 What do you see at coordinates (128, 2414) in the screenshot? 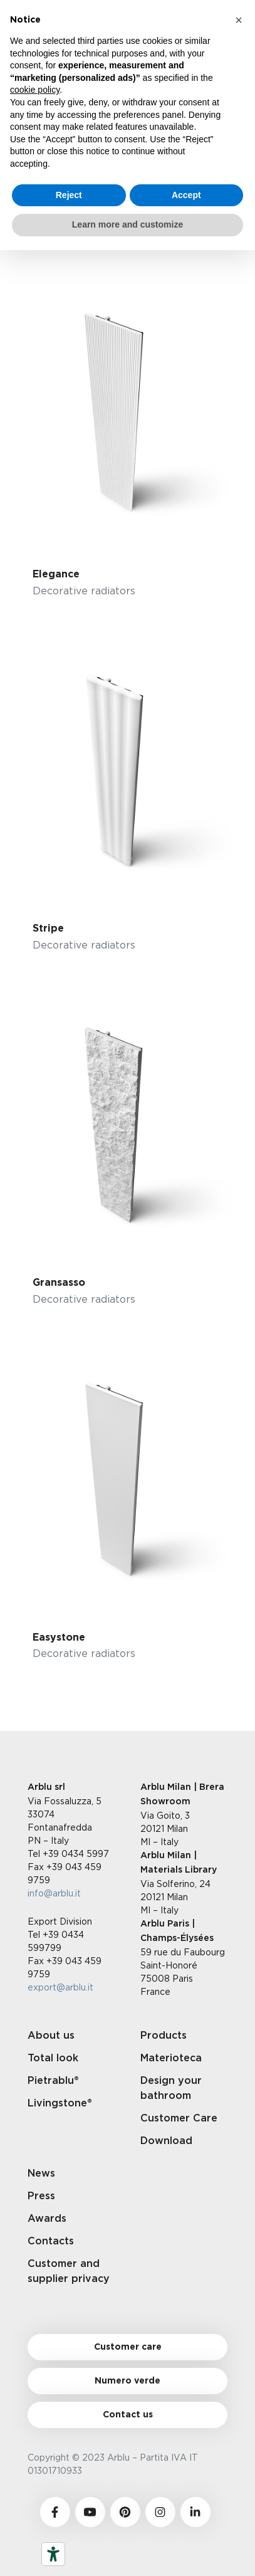
I see `Contact us` at bounding box center [128, 2414].